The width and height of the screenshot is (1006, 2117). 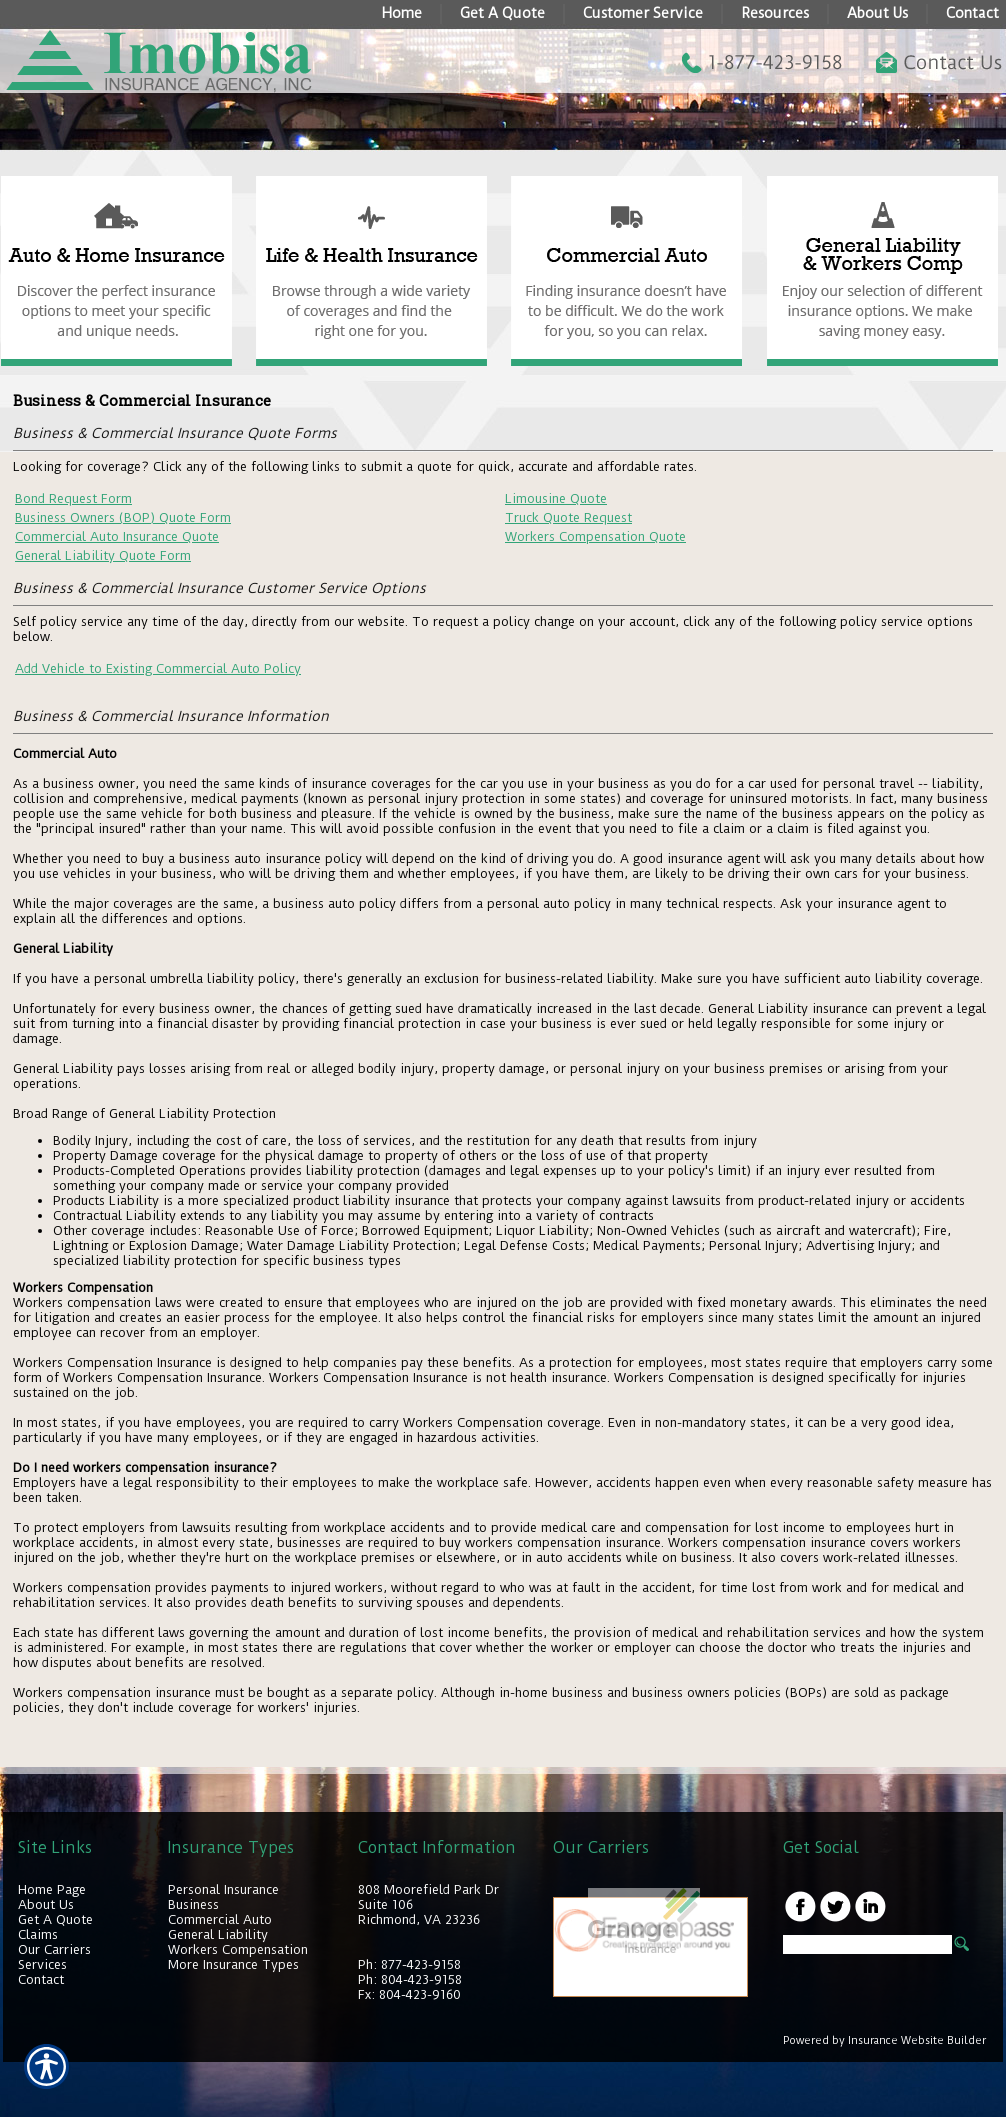 What do you see at coordinates (238, 1949) in the screenshot?
I see `Workers Compensation` at bounding box center [238, 1949].